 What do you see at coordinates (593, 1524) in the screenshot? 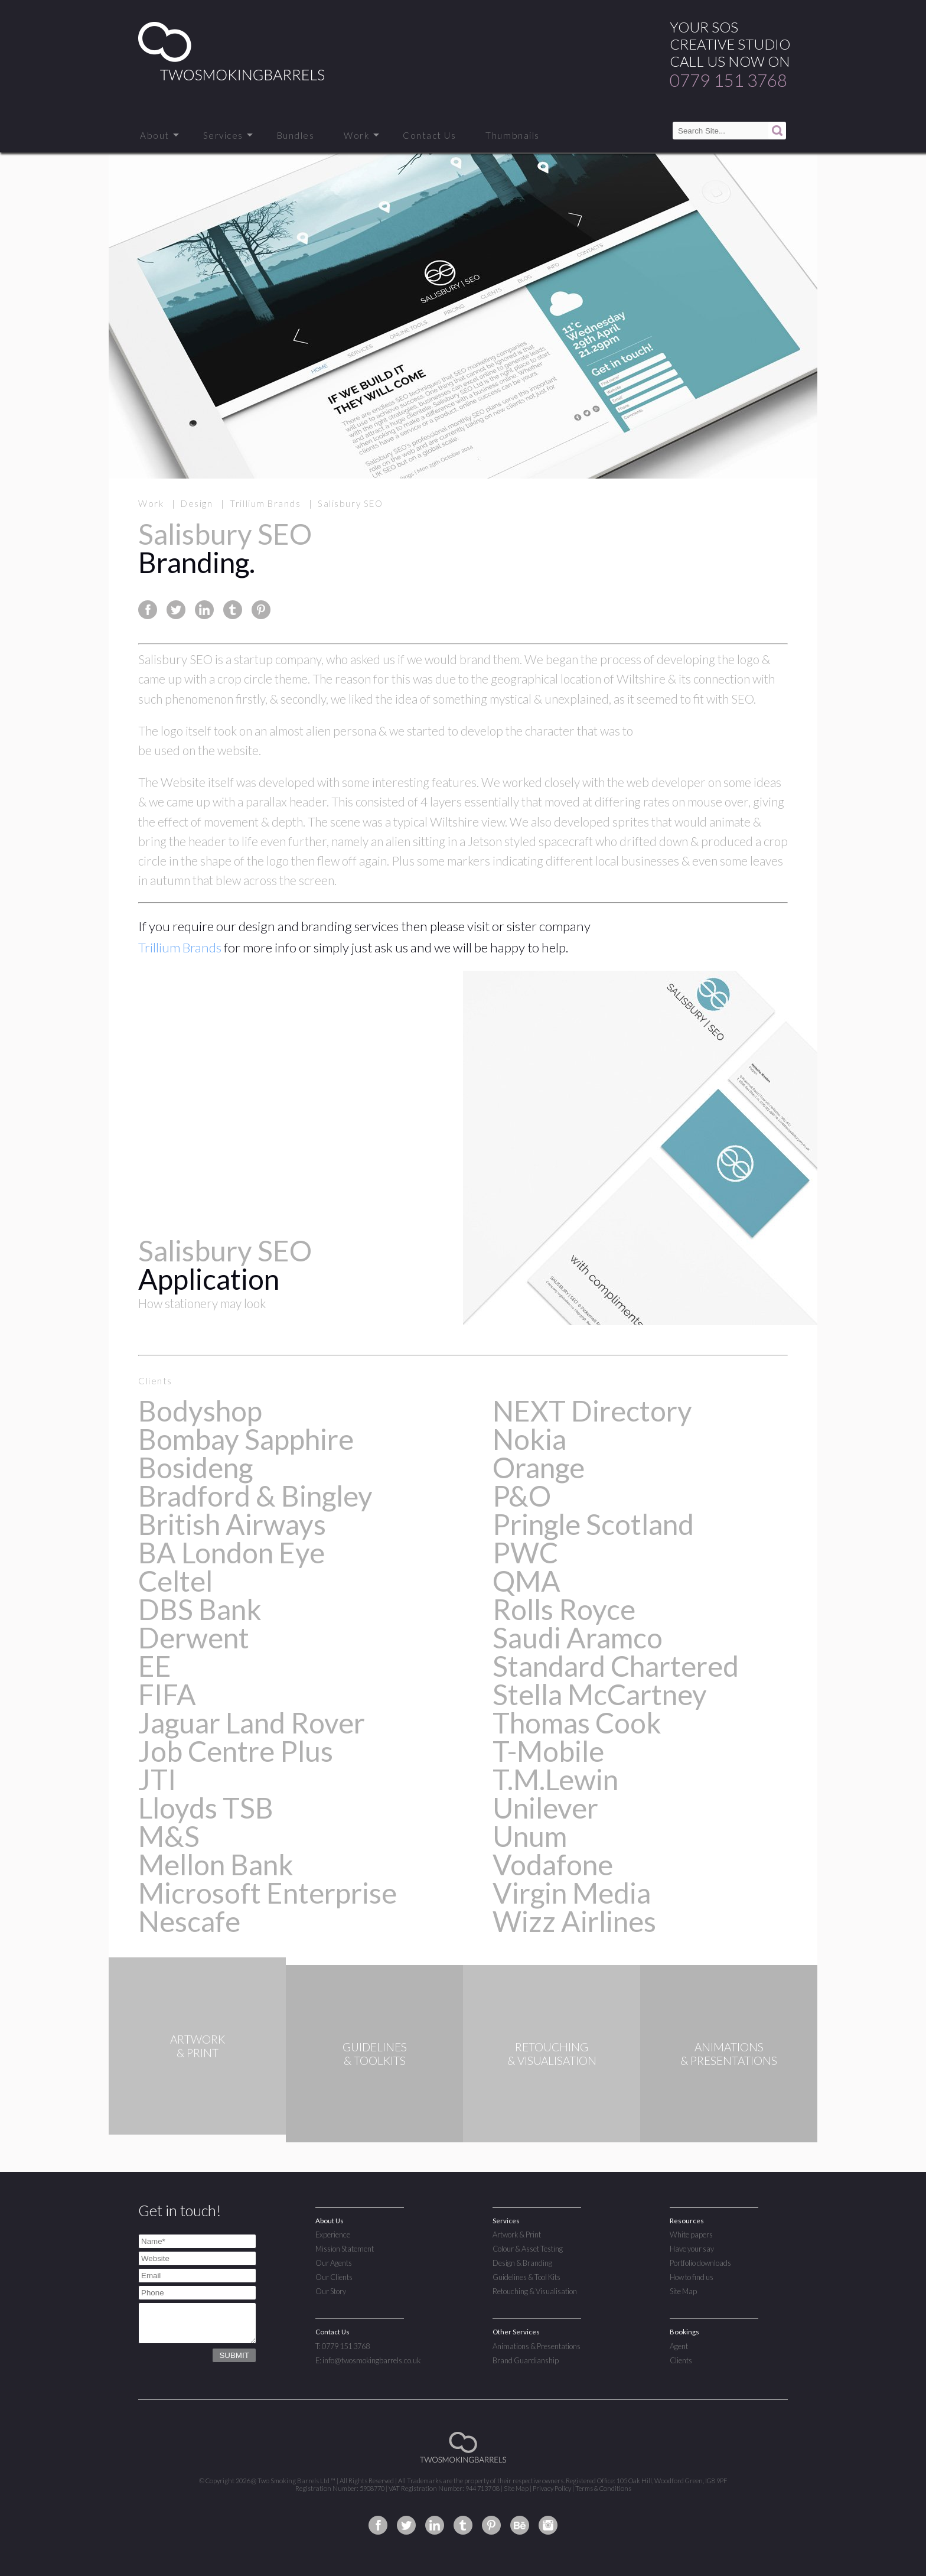
I see `Pringle Scotland` at bounding box center [593, 1524].